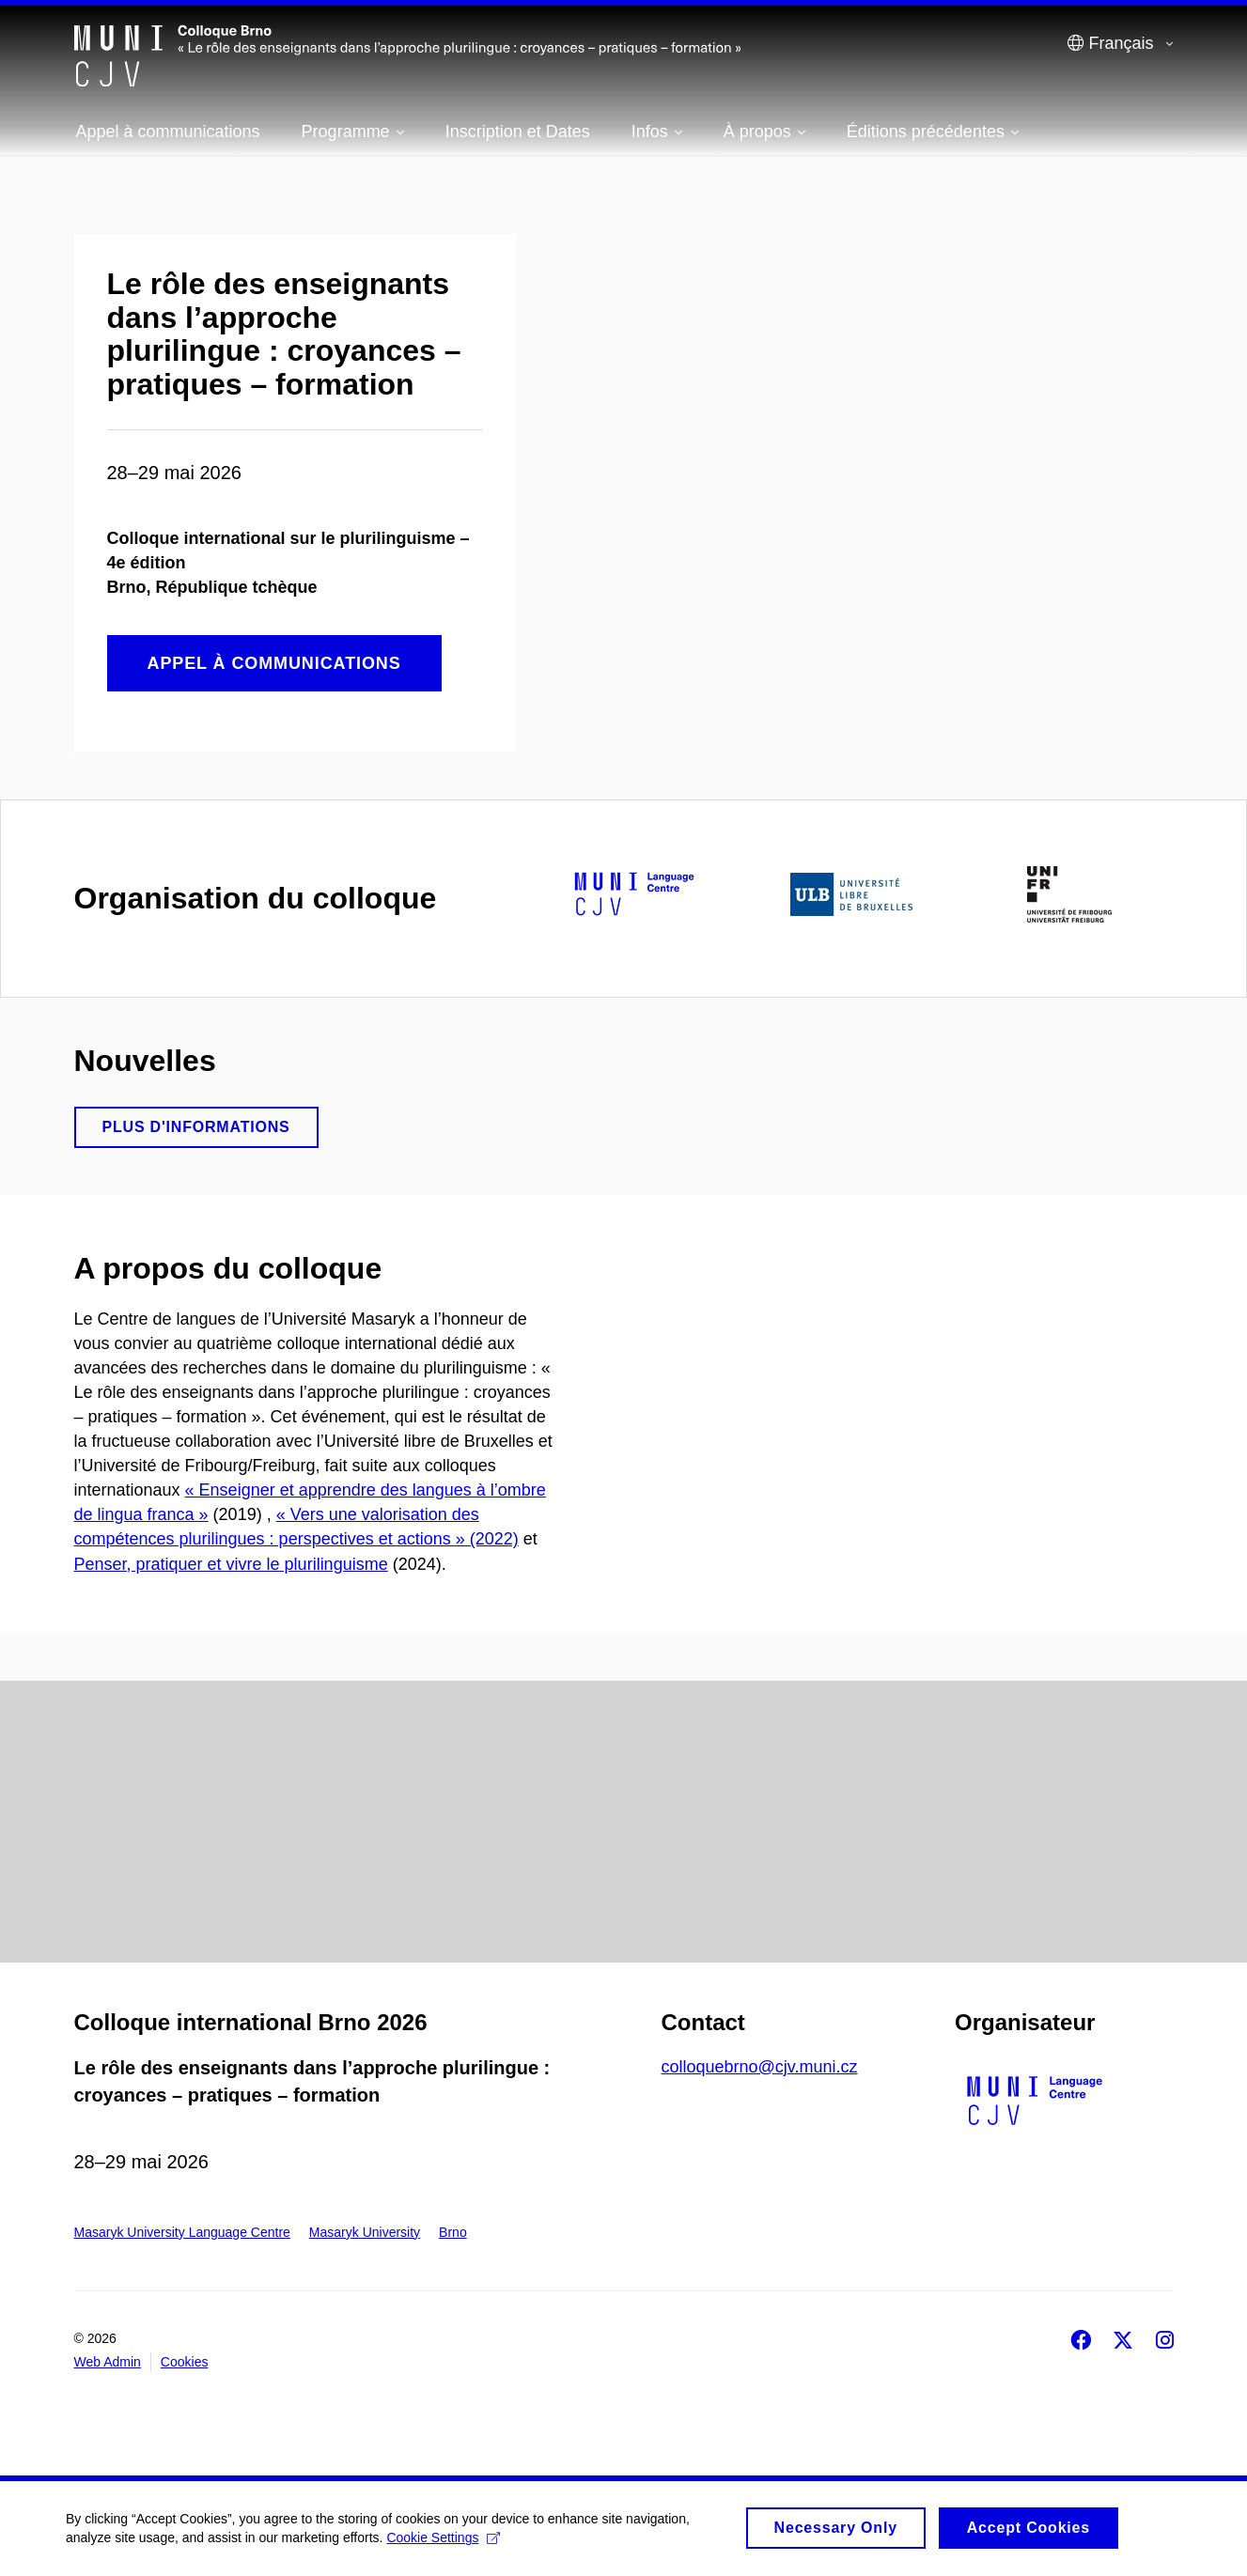  What do you see at coordinates (107, 2361) in the screenshot?
I see `Web Admin` at bounding box center [107, 2361].